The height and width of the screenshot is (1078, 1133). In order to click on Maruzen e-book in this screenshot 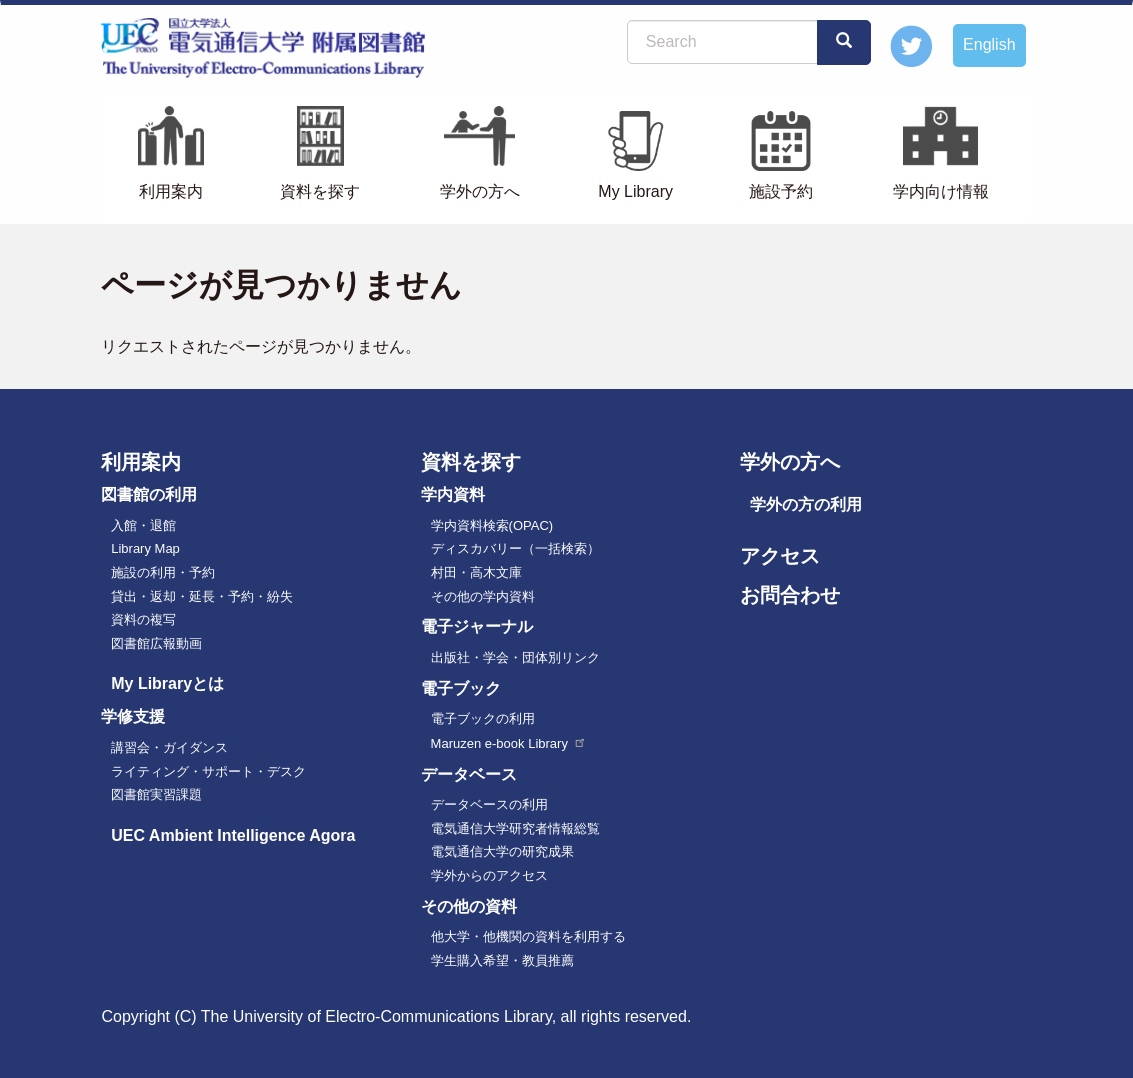, I will do `click(509, 743)`.